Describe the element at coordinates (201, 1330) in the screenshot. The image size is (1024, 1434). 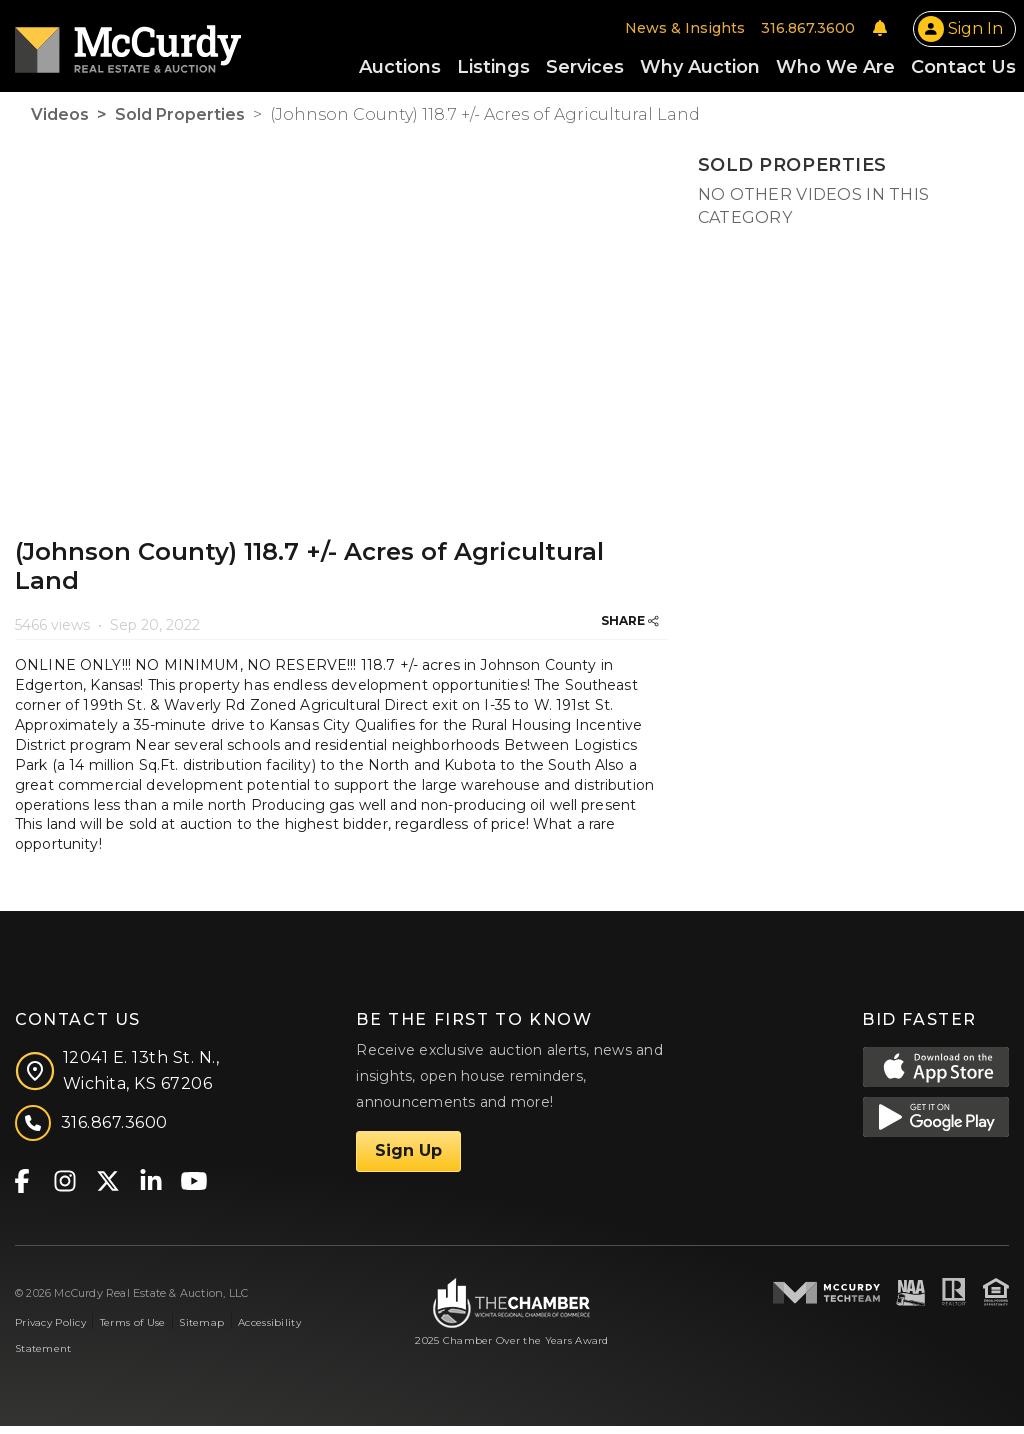
I see `Sitemap` at that location.